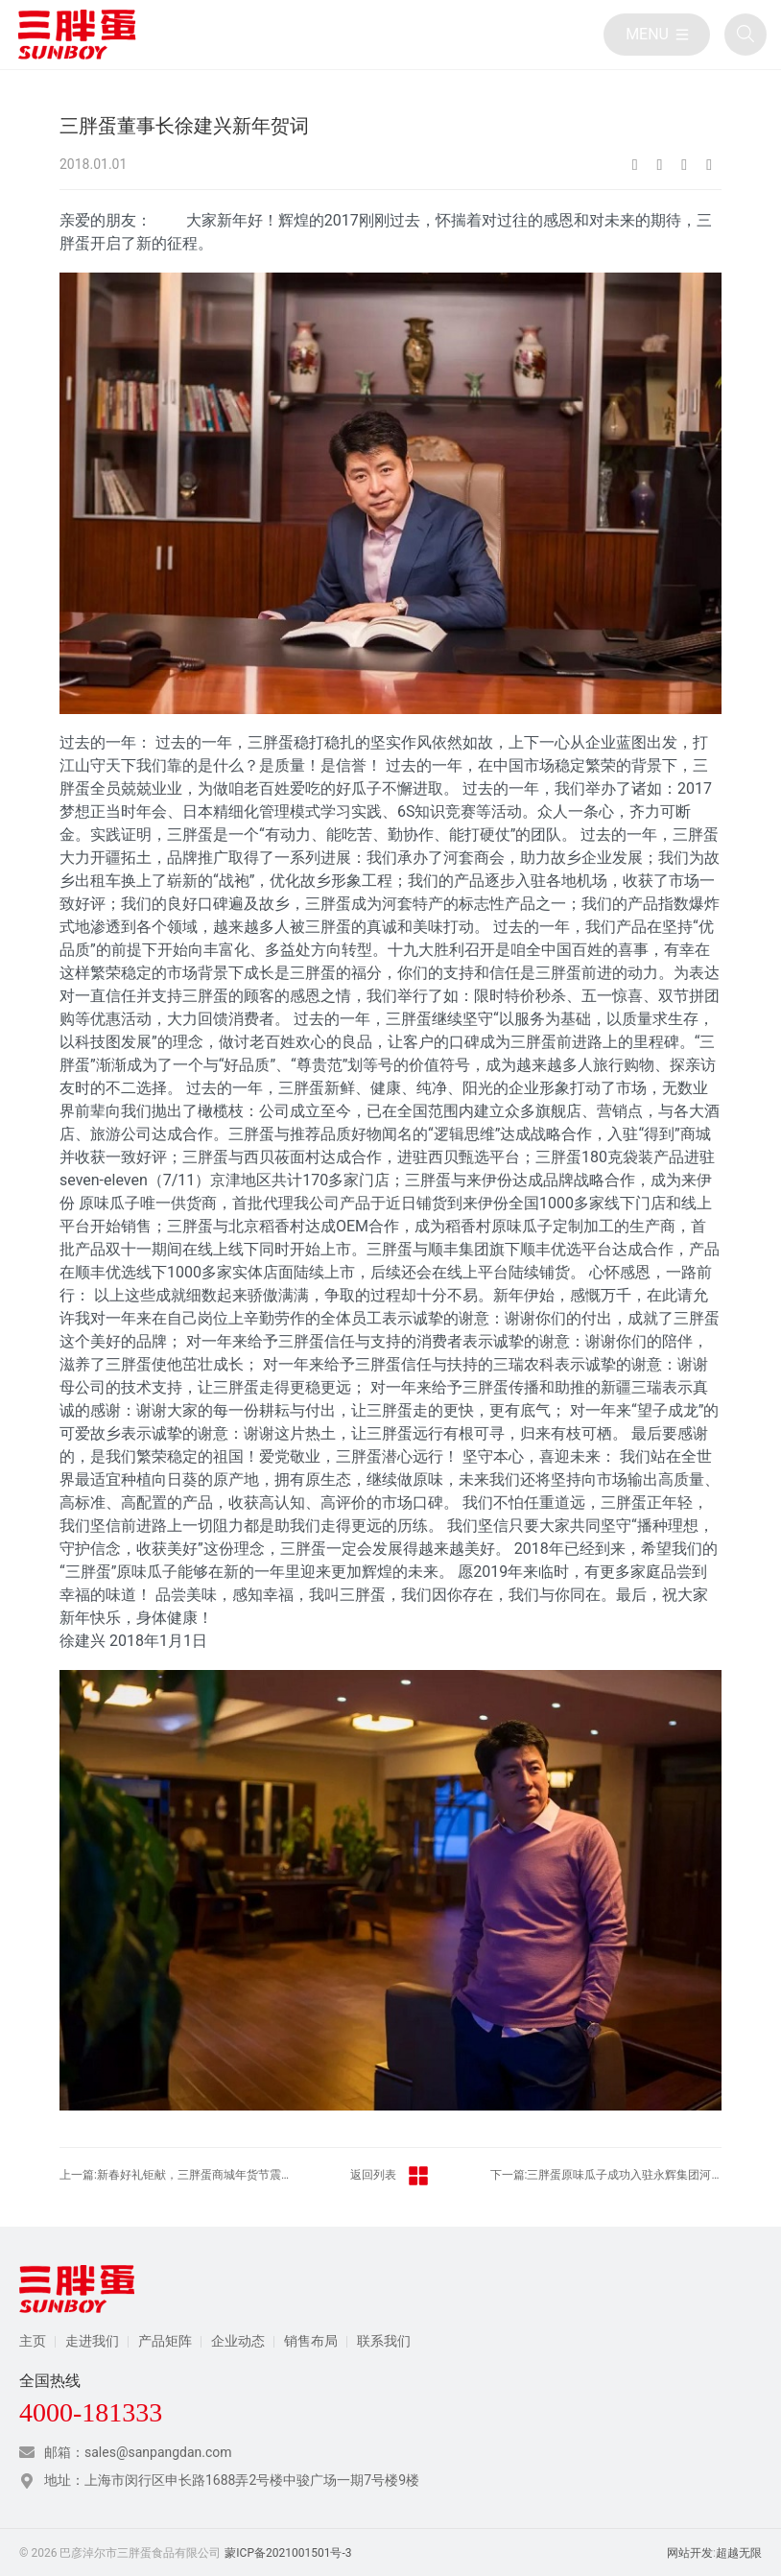 This screenshot has width=781, height=2576. Describe the element at coordinates (175, 2175) in the screenshot. I see `上一篇:新春好礼钜献，三胖蛋商城年货节震撼来袭` at that location.